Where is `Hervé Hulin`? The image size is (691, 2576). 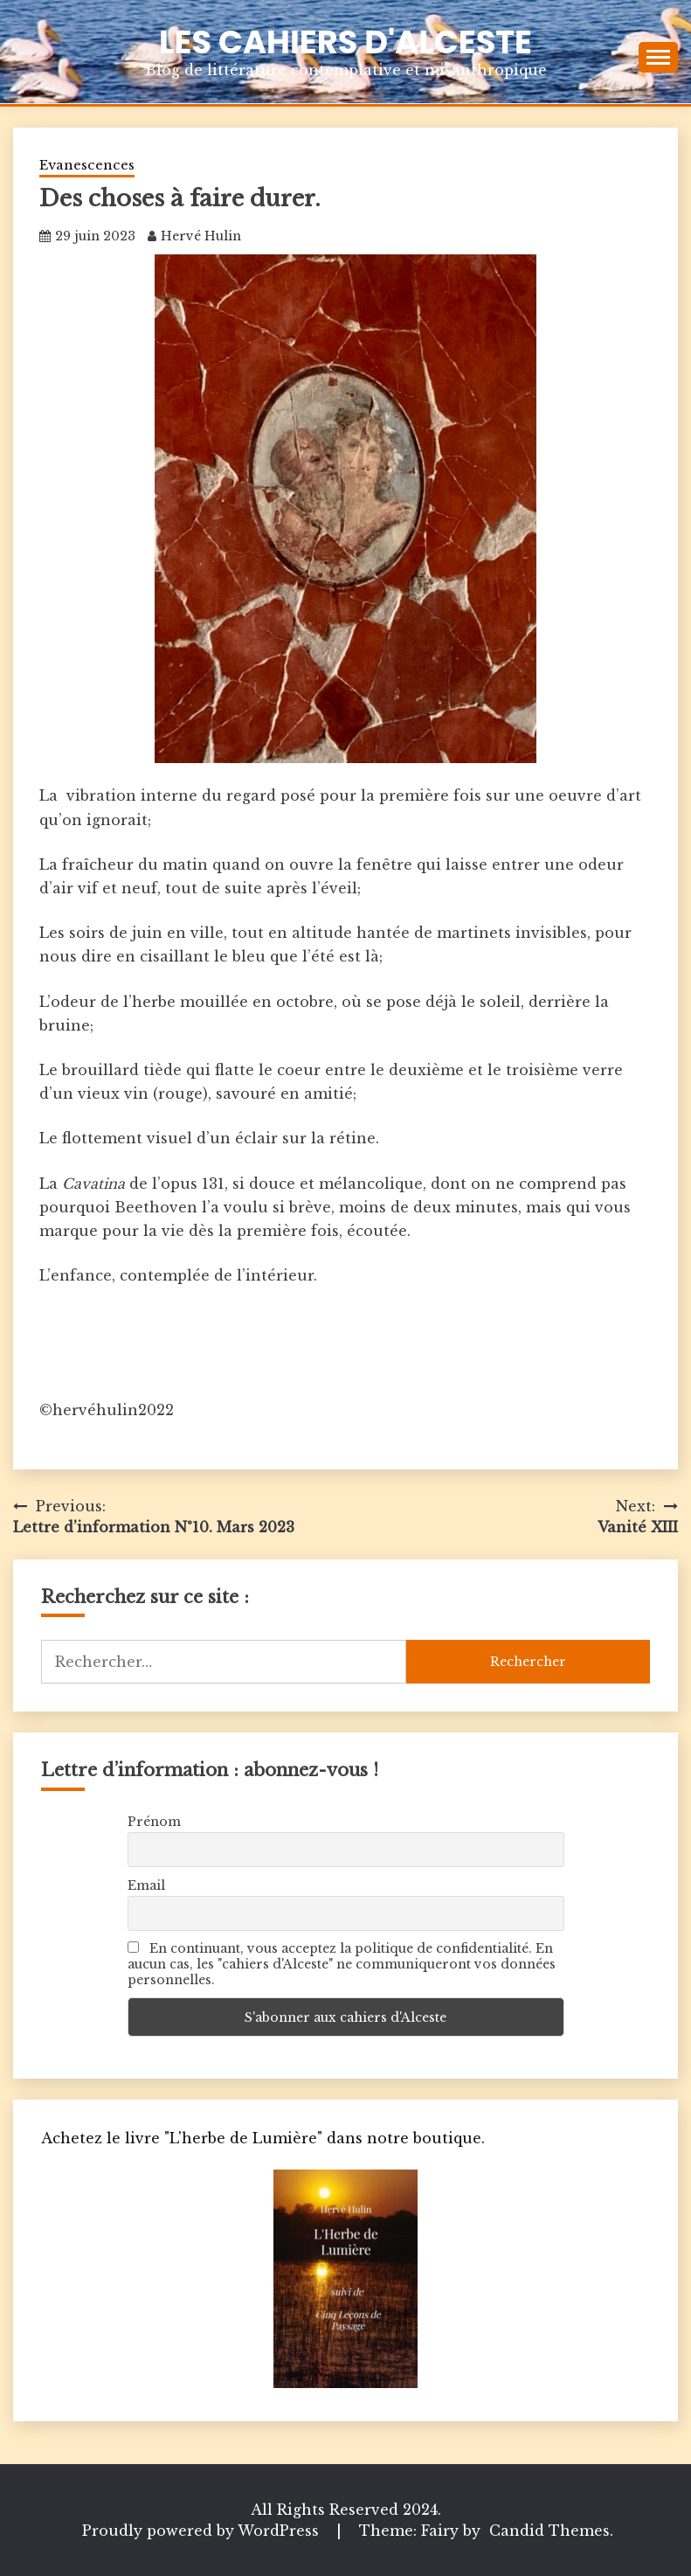
Hervé Hulin is located at coordinates (201, 236).